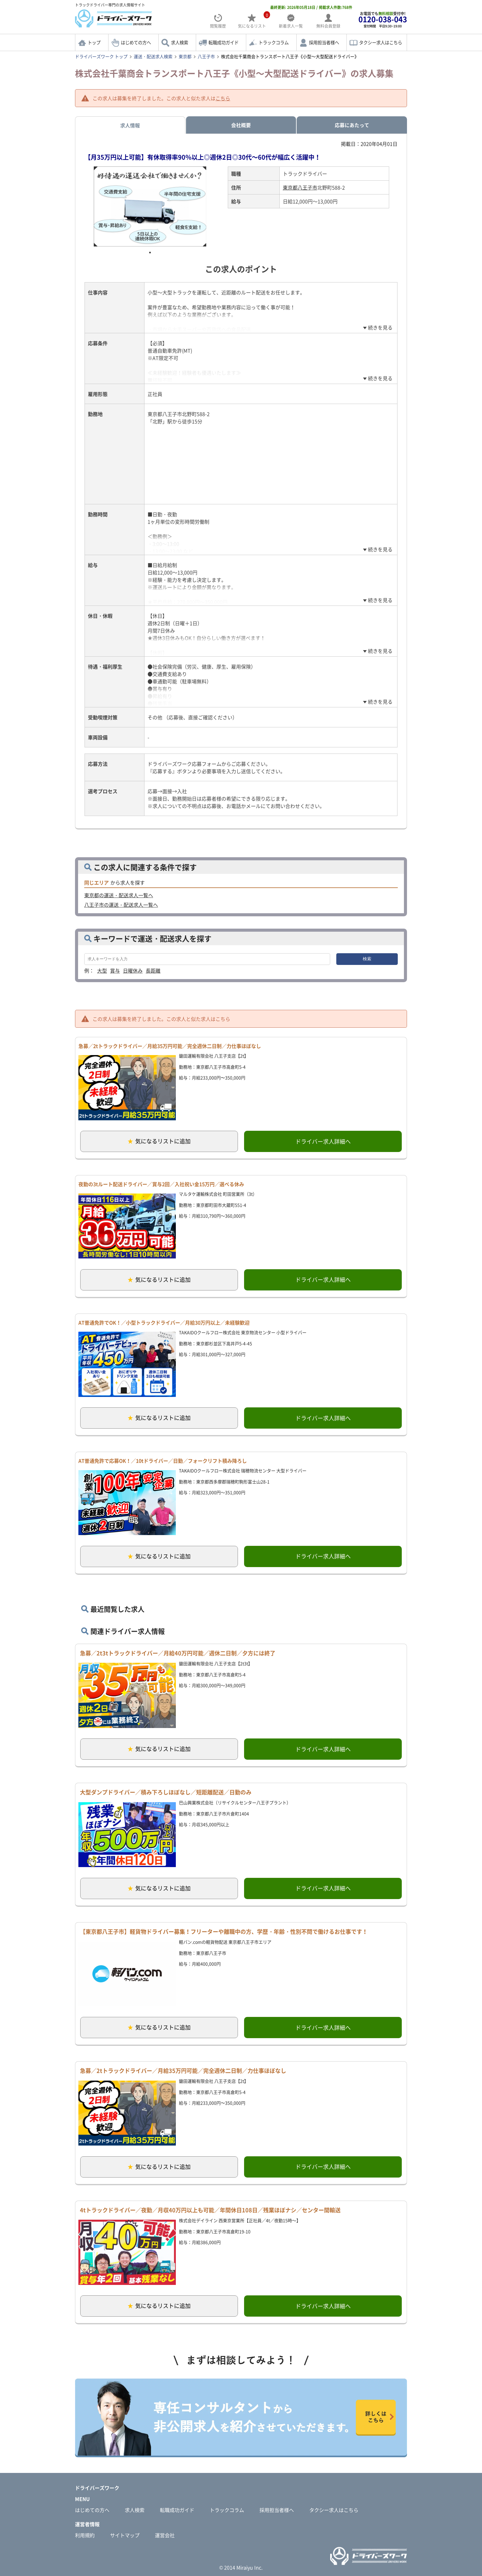 The image size is (482, 2576). What do you see at coordinates (101, 56) in the screenshot?
I see `ドライバーズワーク トップ` at bounding box center [101, 56].